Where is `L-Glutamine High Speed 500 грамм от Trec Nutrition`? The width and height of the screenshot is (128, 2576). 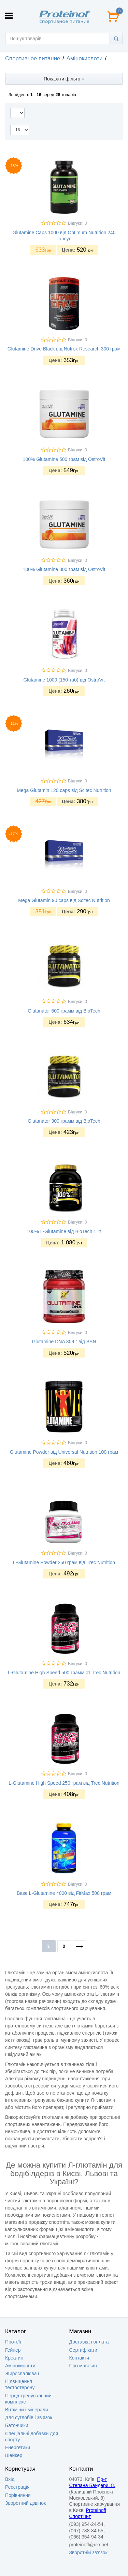
L-Glutamine High Speed 500 грамм от Trec Nutrition is located at coordinates (64, 1672).